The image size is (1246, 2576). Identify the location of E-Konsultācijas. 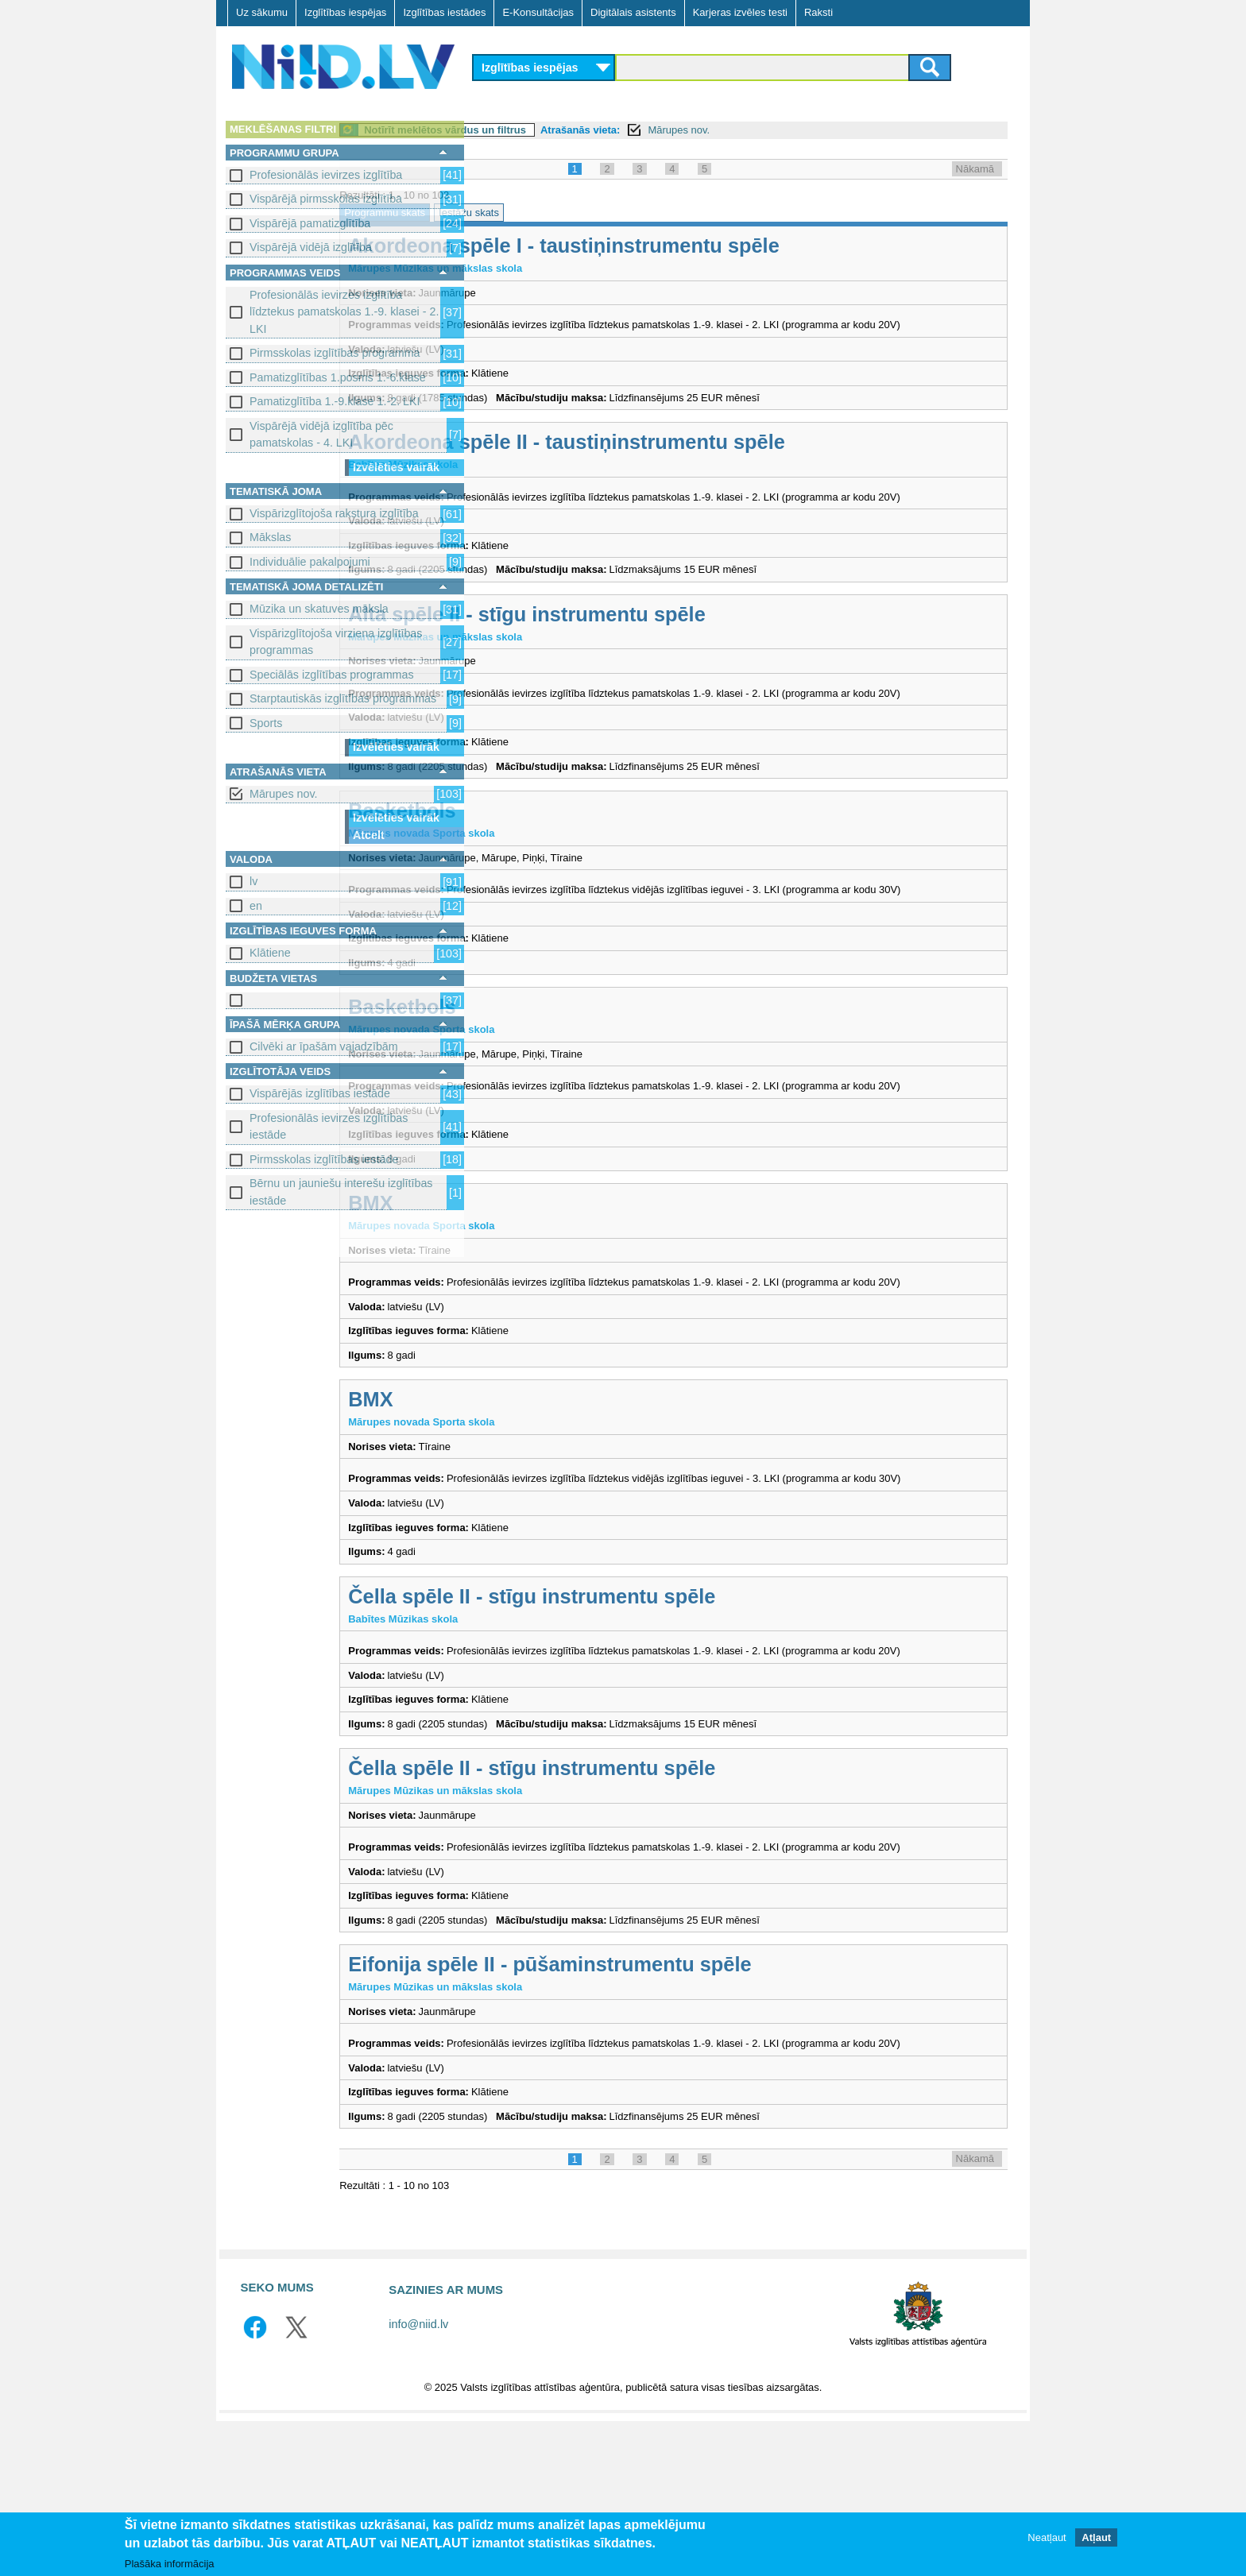
(538, 12).